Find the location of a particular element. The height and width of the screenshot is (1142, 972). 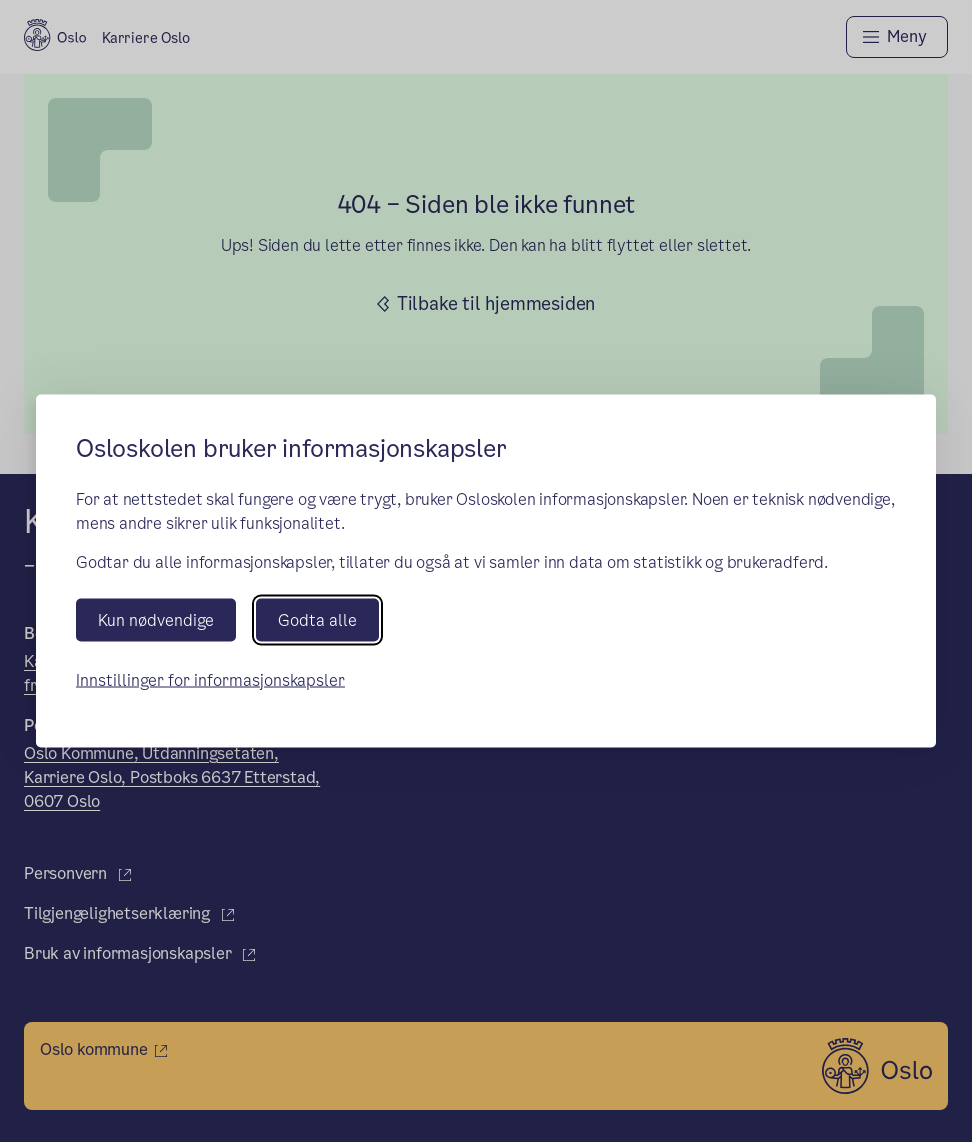

Kun nødvendige is located at coordinates (156, 619).